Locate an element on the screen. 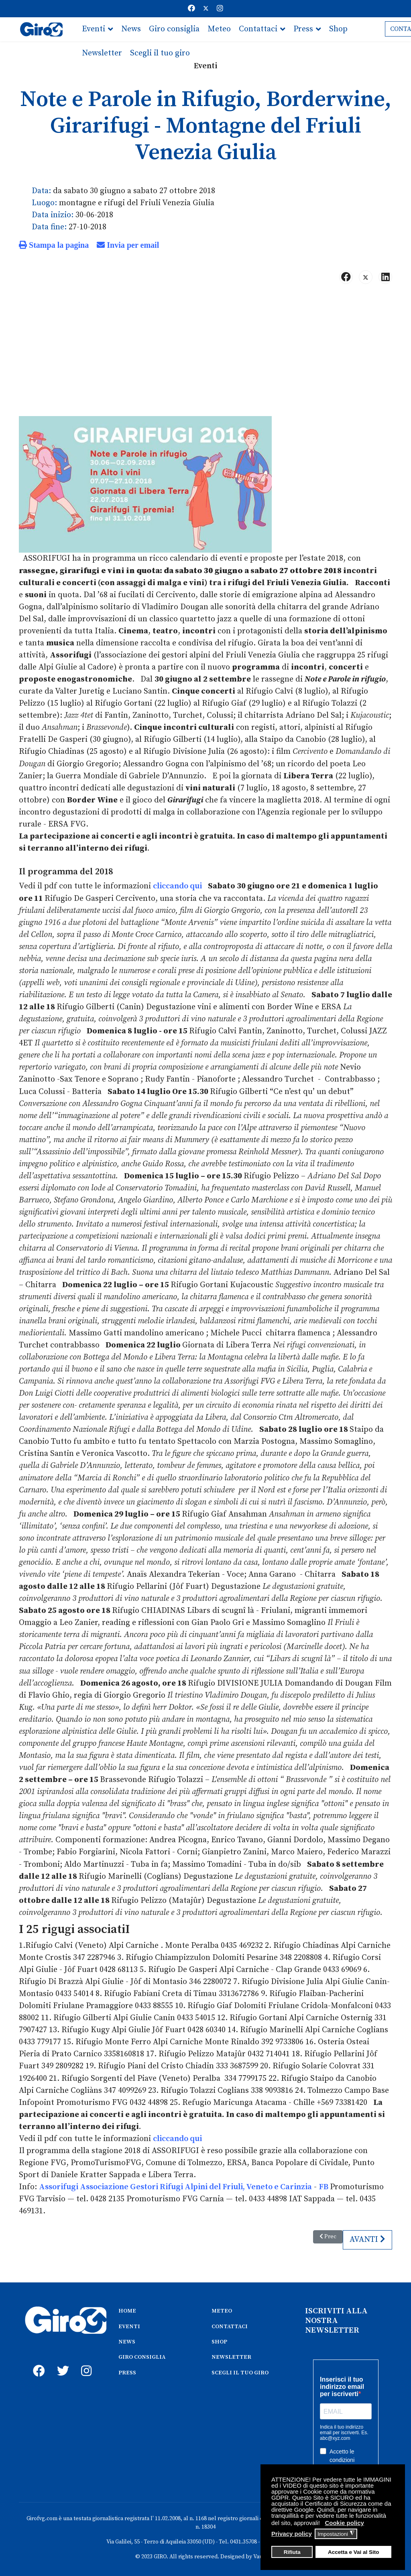 The width and height of the screenshot is (411, 2576). [Twitter] is located at coordinates (206, 8).